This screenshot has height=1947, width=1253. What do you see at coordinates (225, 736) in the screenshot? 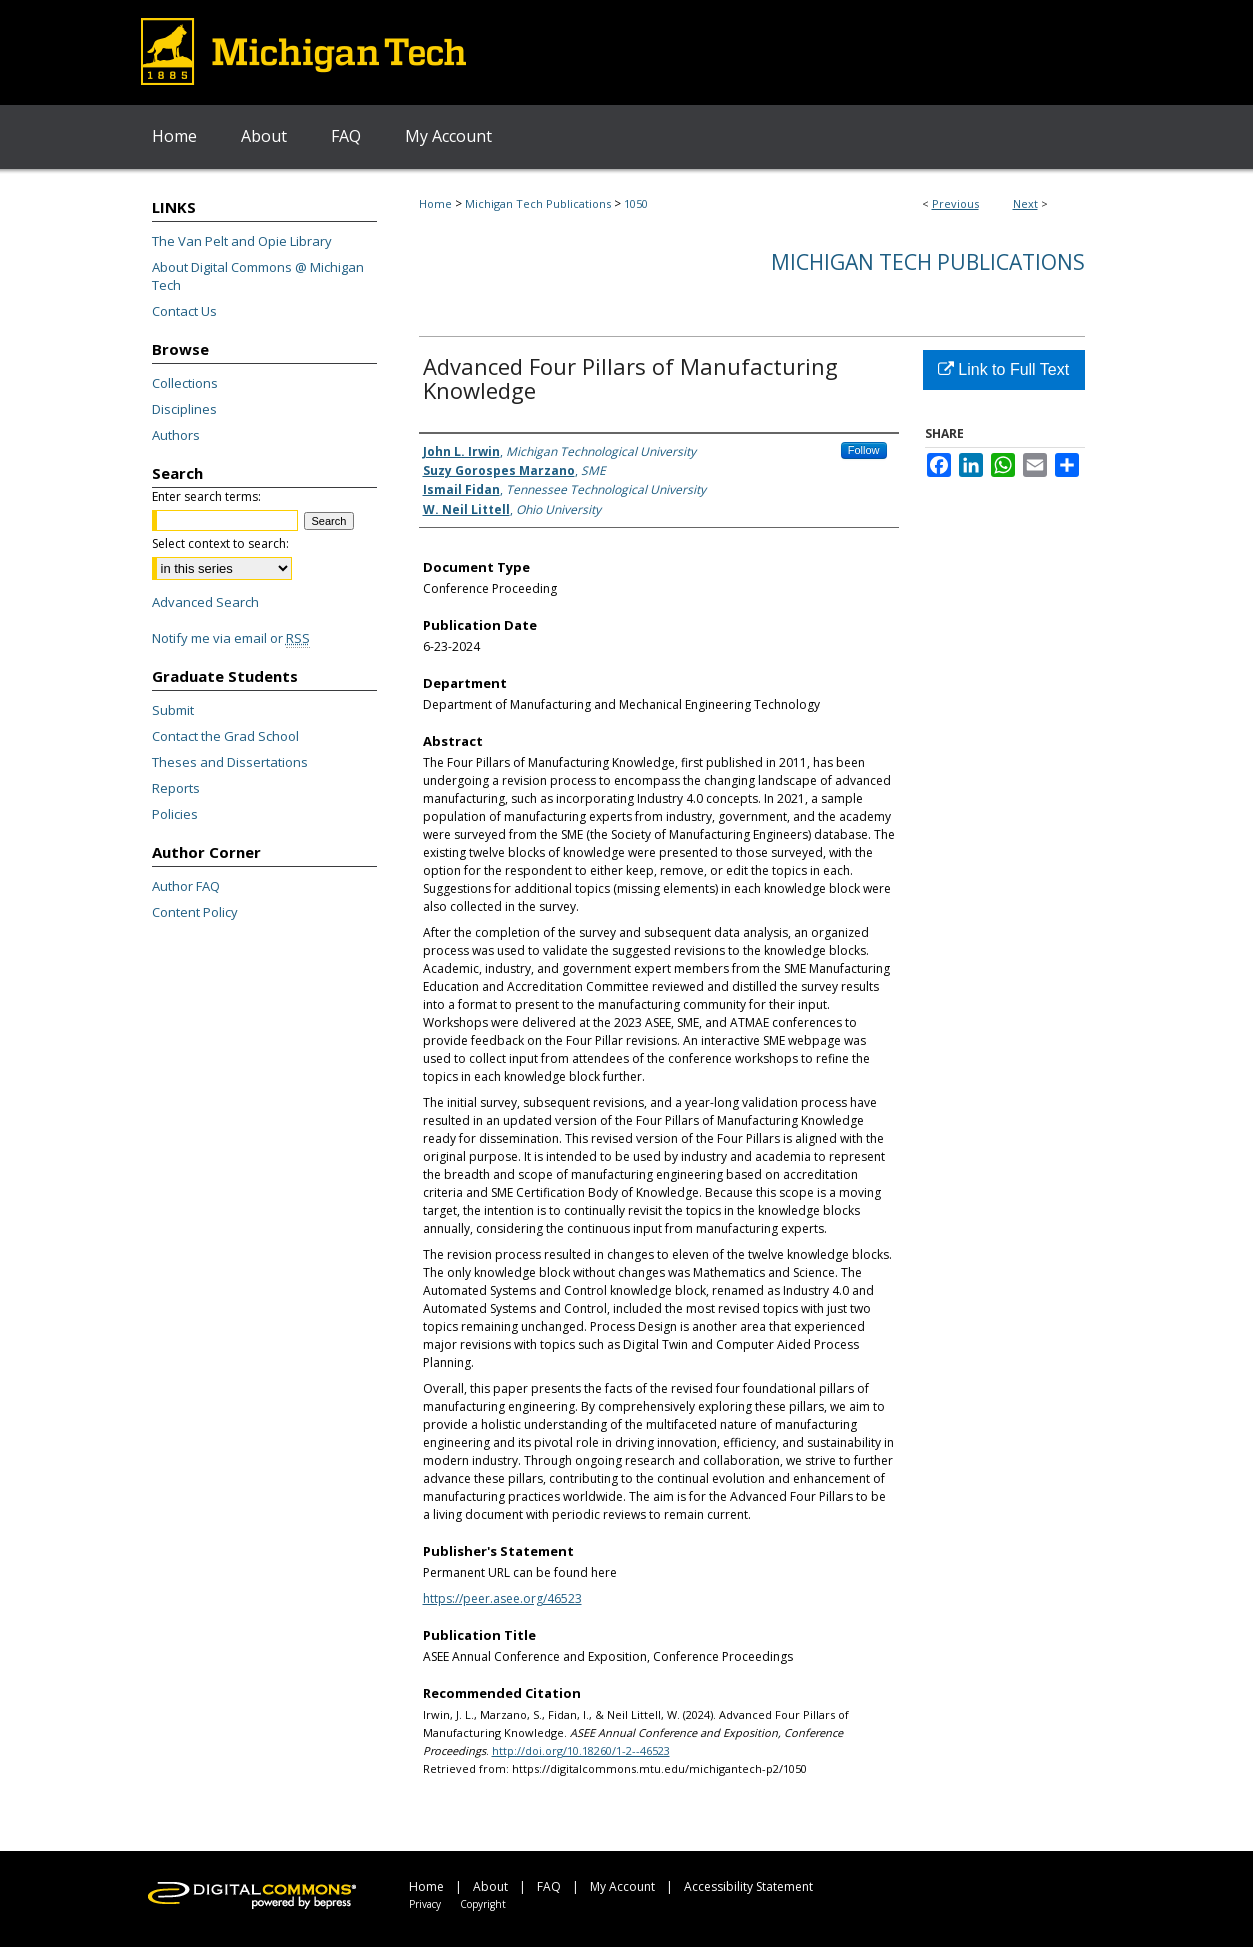
I see `Contact the Grad School` at bounding box center [225, 736].